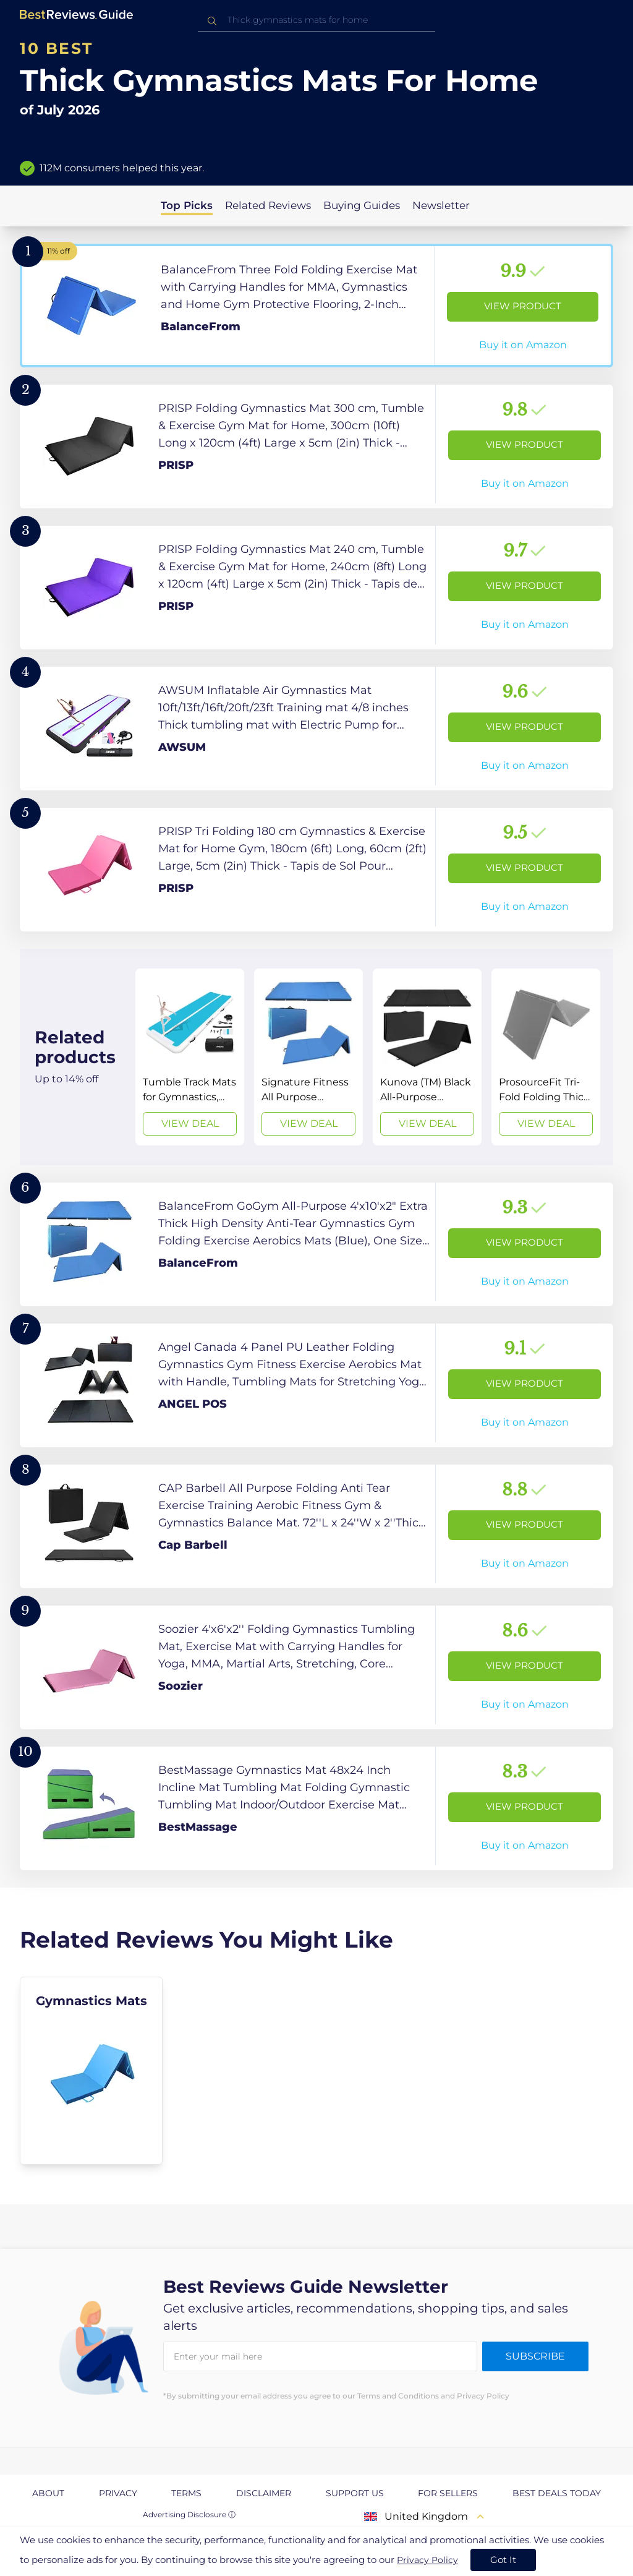 The image size is (633, 2576). I want to click on Top Picks, so click(187, 205).